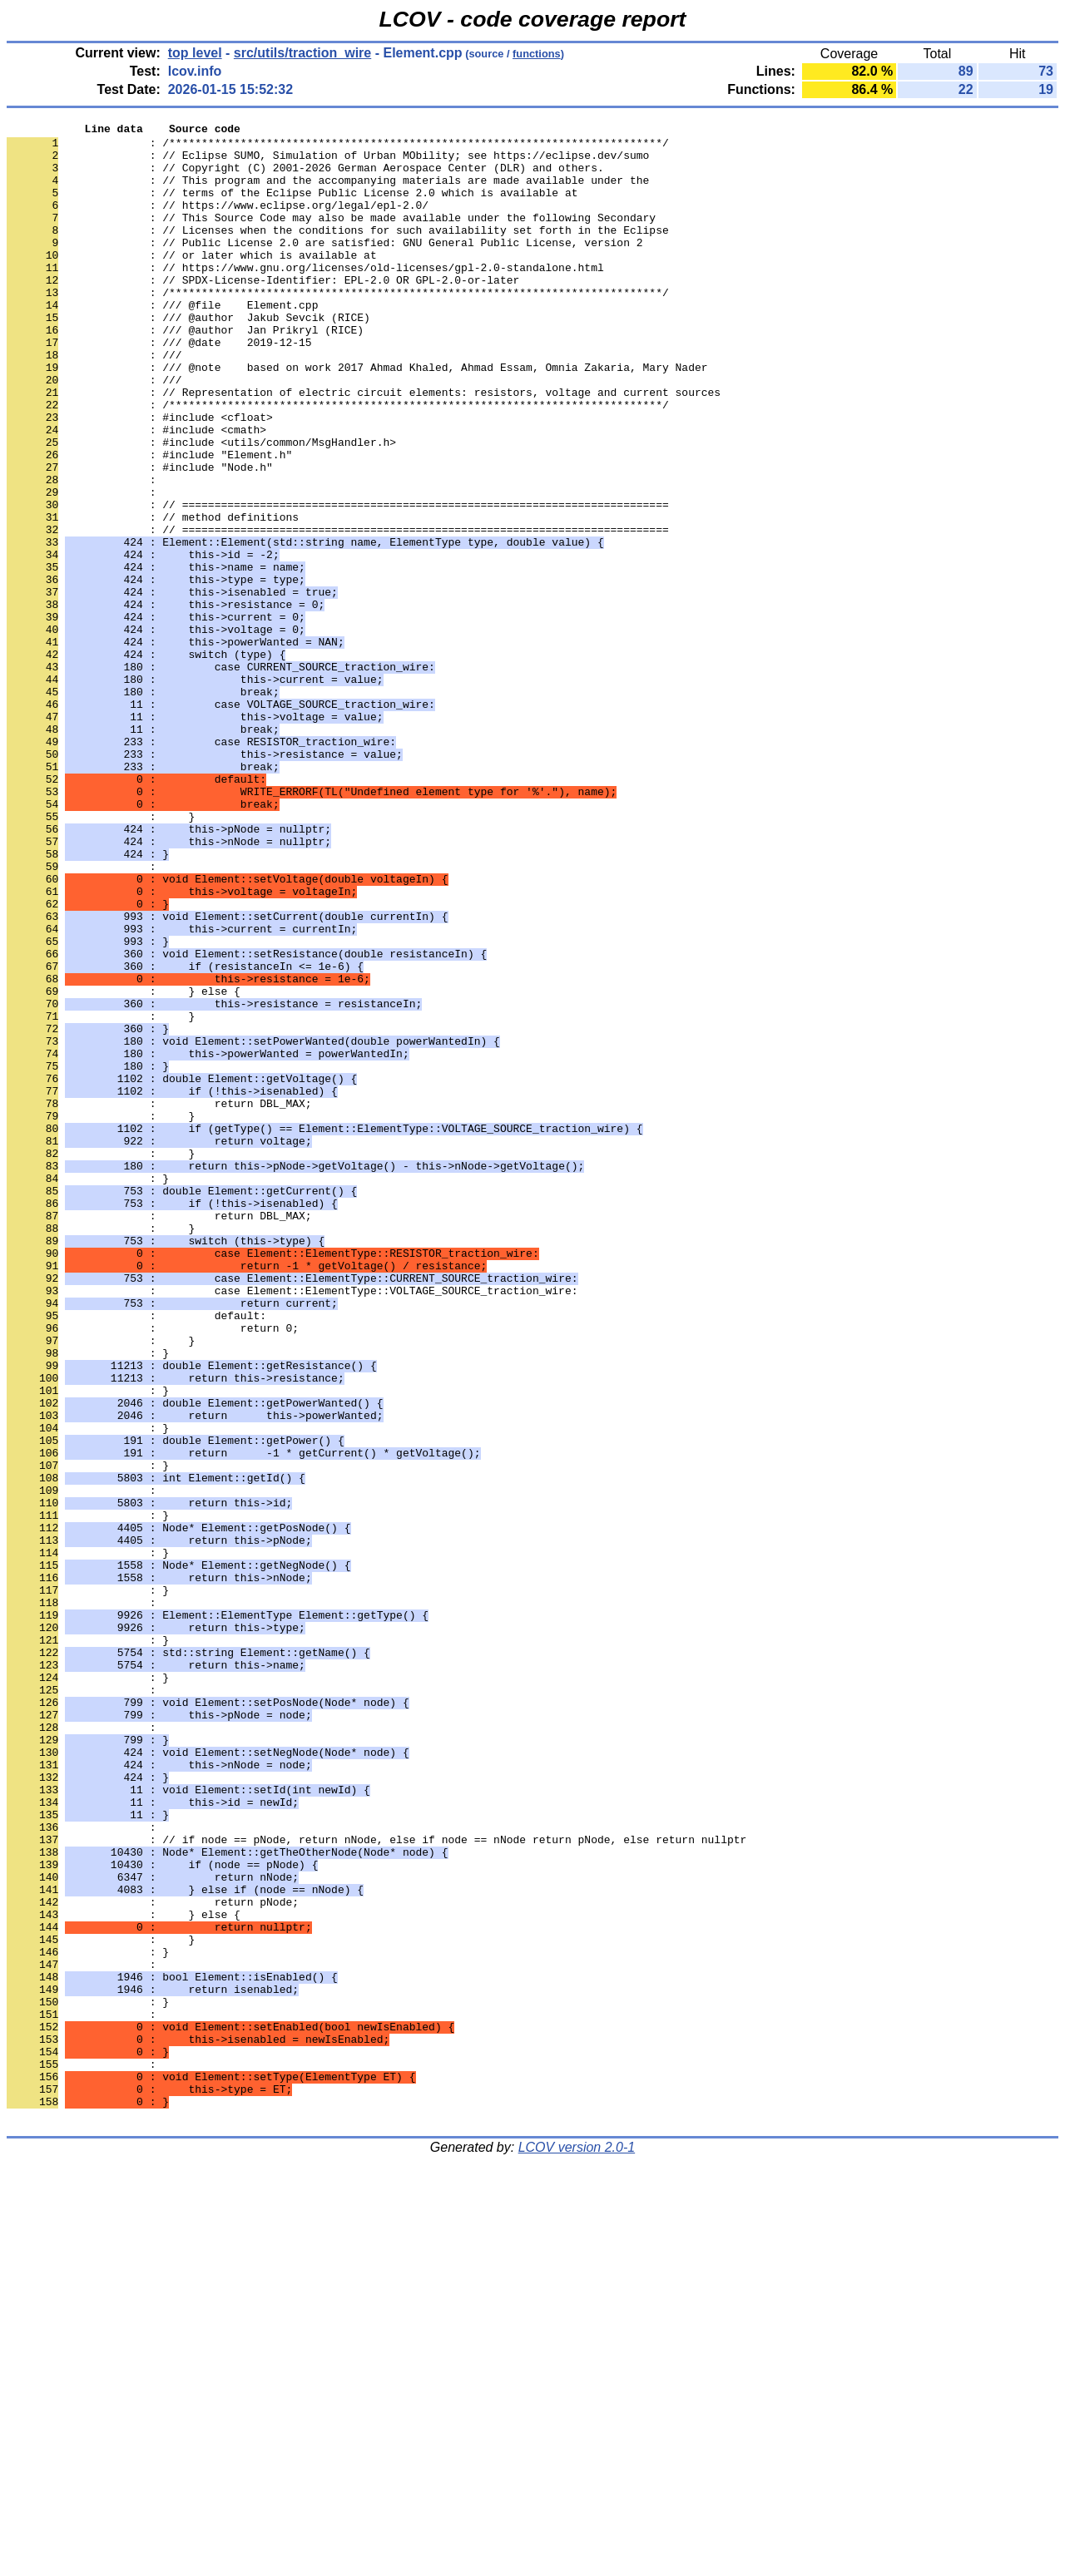  I want to click on functions, so click(537, 53).